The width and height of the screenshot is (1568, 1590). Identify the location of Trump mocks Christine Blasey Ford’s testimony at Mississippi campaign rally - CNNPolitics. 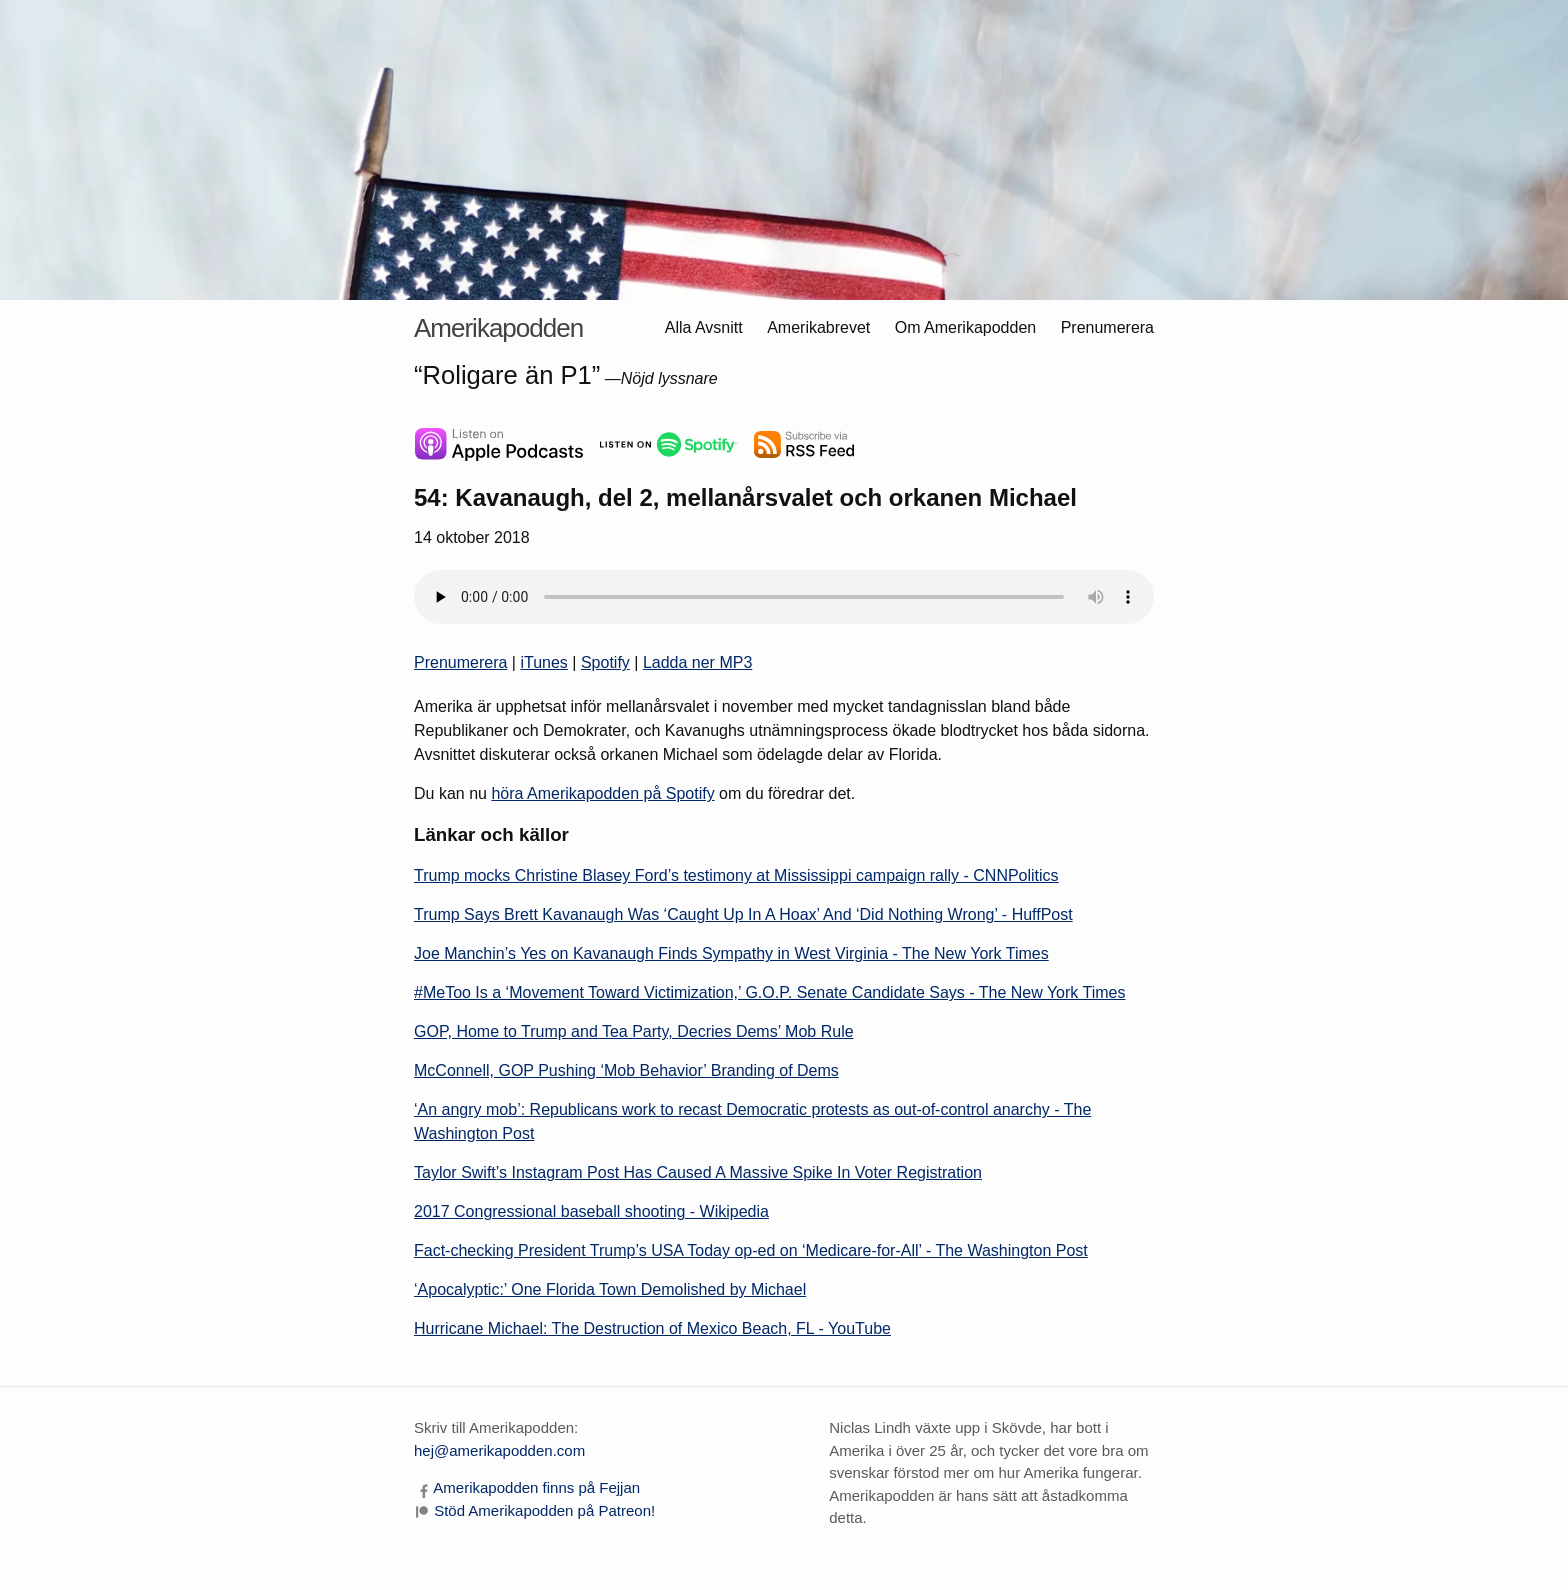
(736, 875).